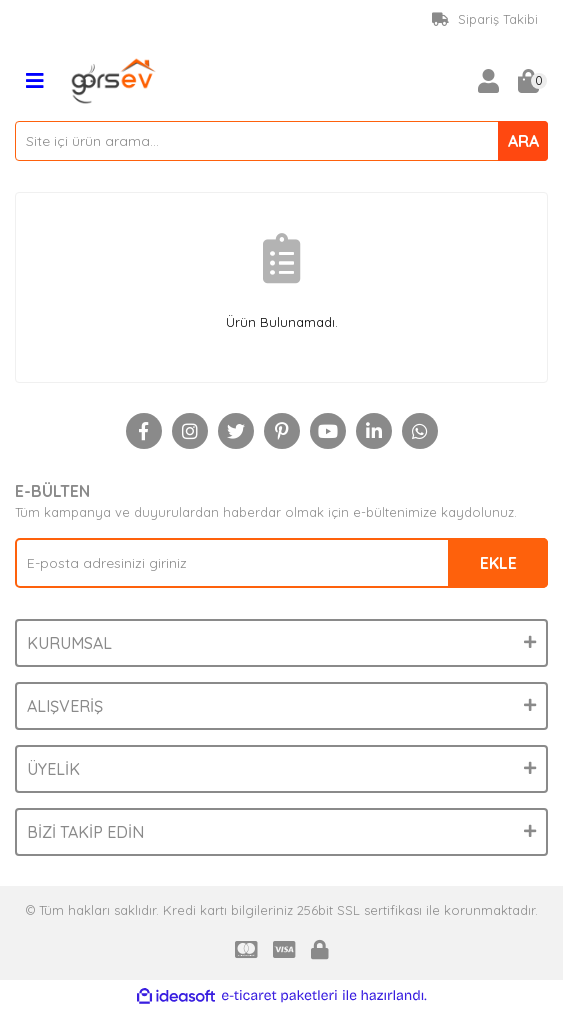  I want to click on [Member Login], so click(488, 81).